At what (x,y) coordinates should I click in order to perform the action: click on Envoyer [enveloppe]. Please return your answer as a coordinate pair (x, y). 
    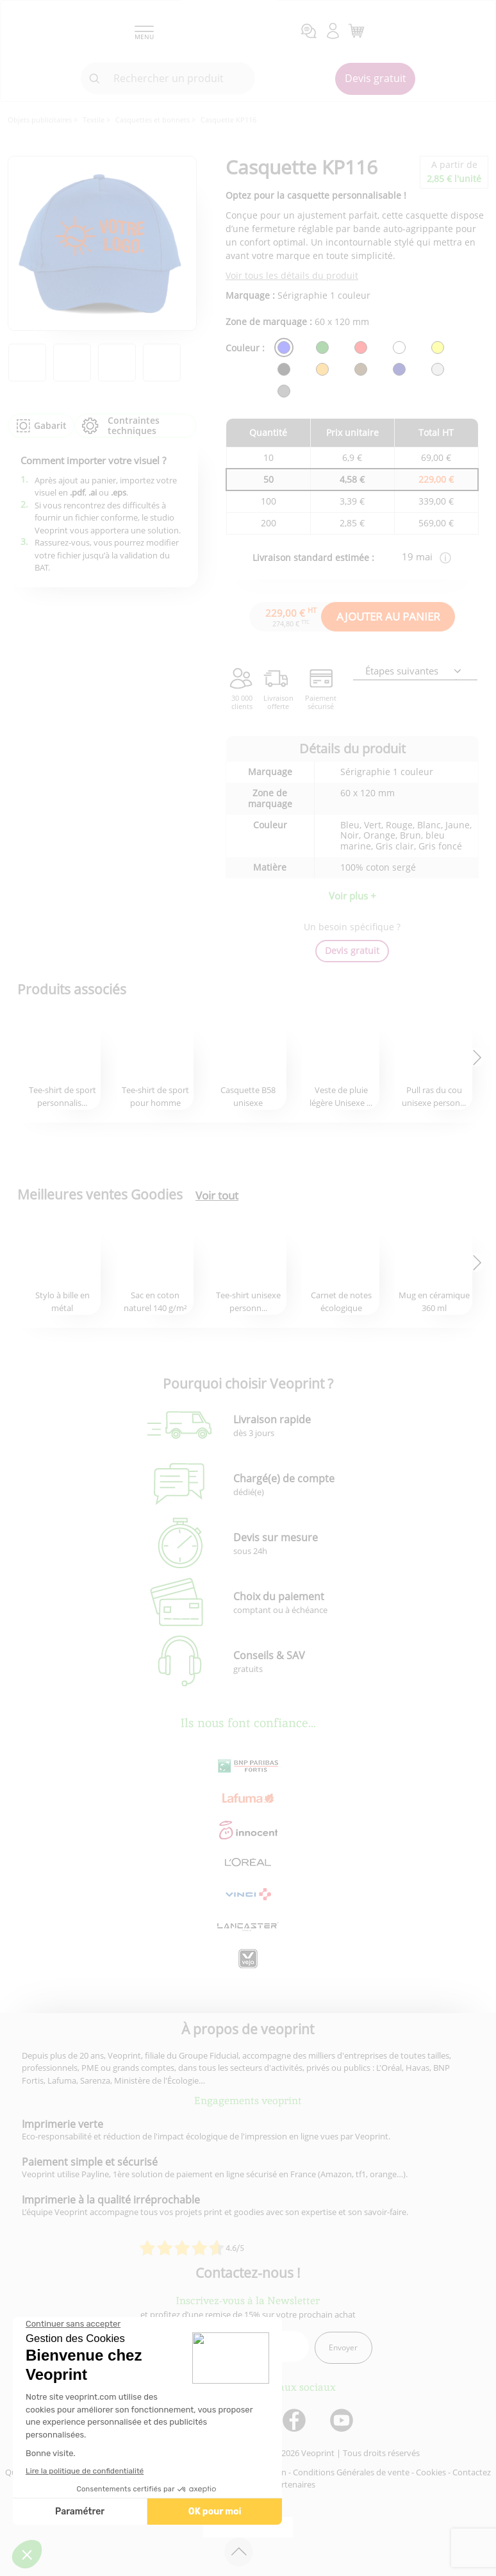
    Looking at the image, I should click on (343, 2347).